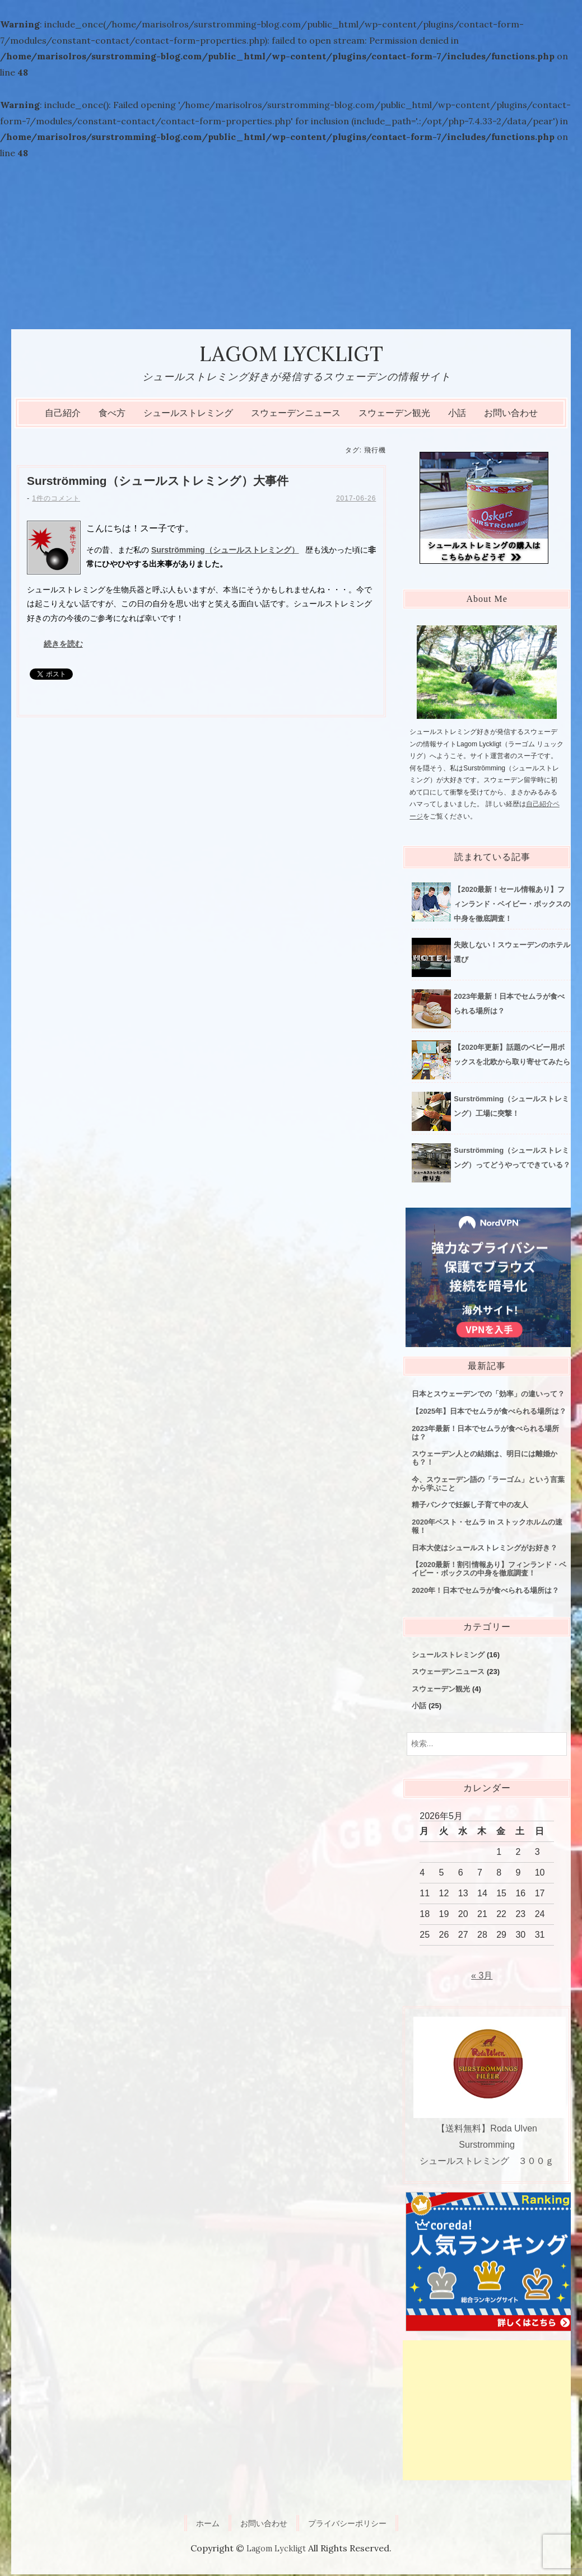 The width and height of the screenshot is (582, 2576). I want to click on 2020年！日本でセムラが食べられる場所は？, so click(485, 1592).